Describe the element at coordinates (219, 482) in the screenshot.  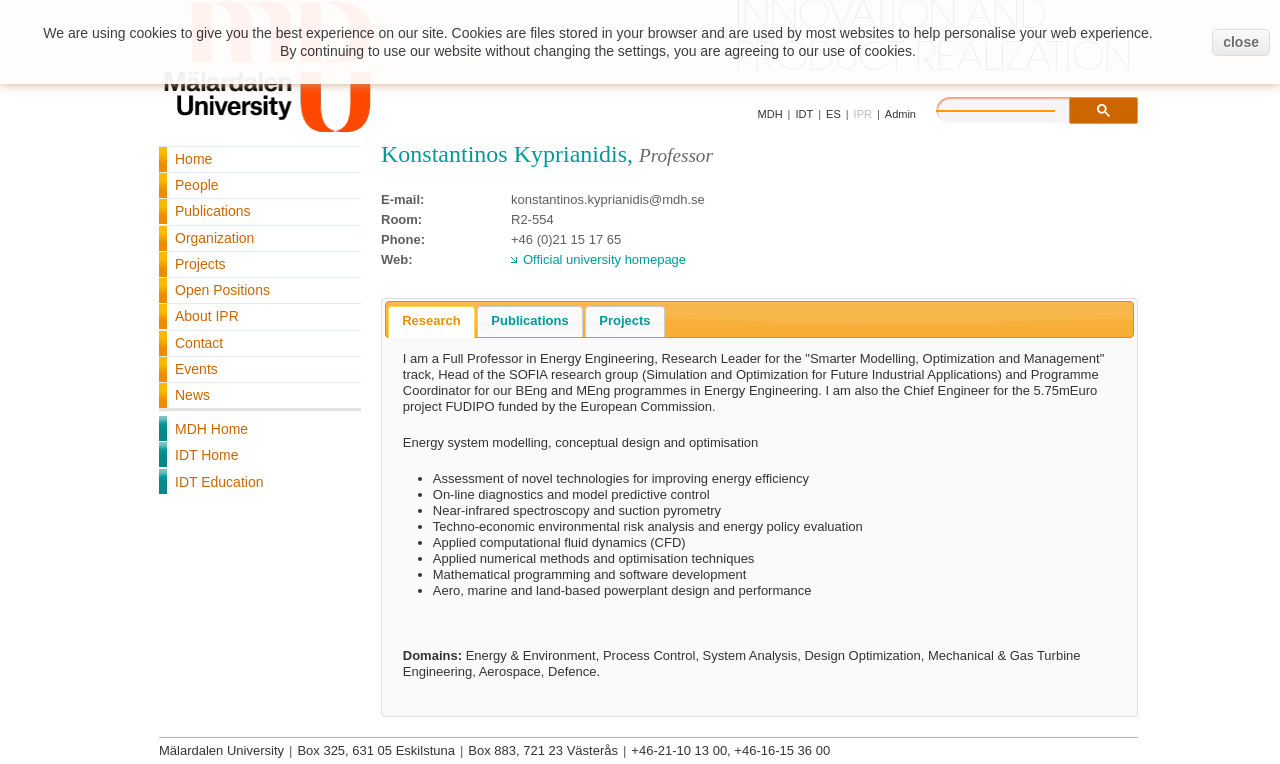
I see `IDT Education` at that location.